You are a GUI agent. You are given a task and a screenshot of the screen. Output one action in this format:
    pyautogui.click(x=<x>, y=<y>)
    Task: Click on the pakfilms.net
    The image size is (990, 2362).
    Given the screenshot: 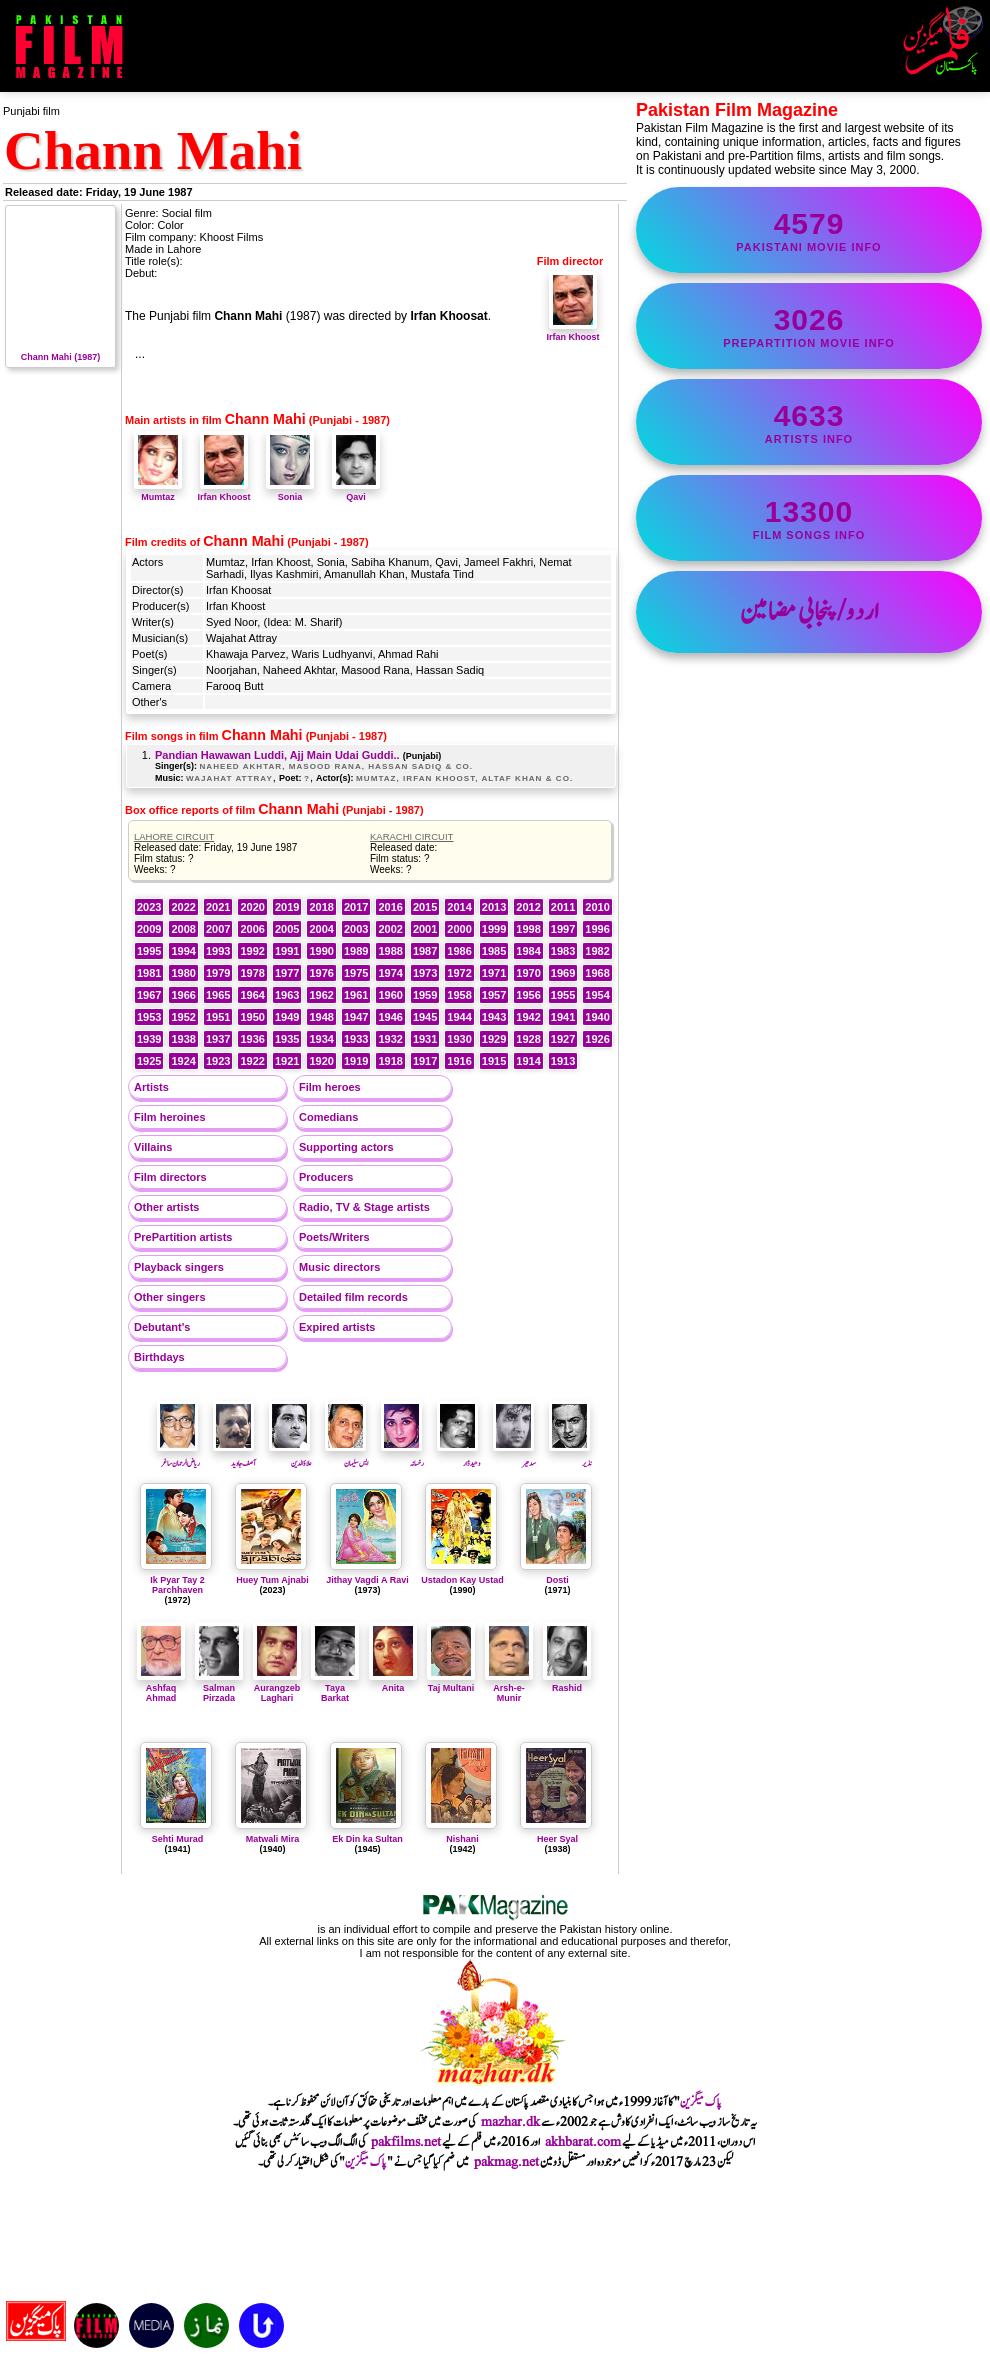 What is the action you would take?
    pyautogui.click(x=406, y=2142)
    